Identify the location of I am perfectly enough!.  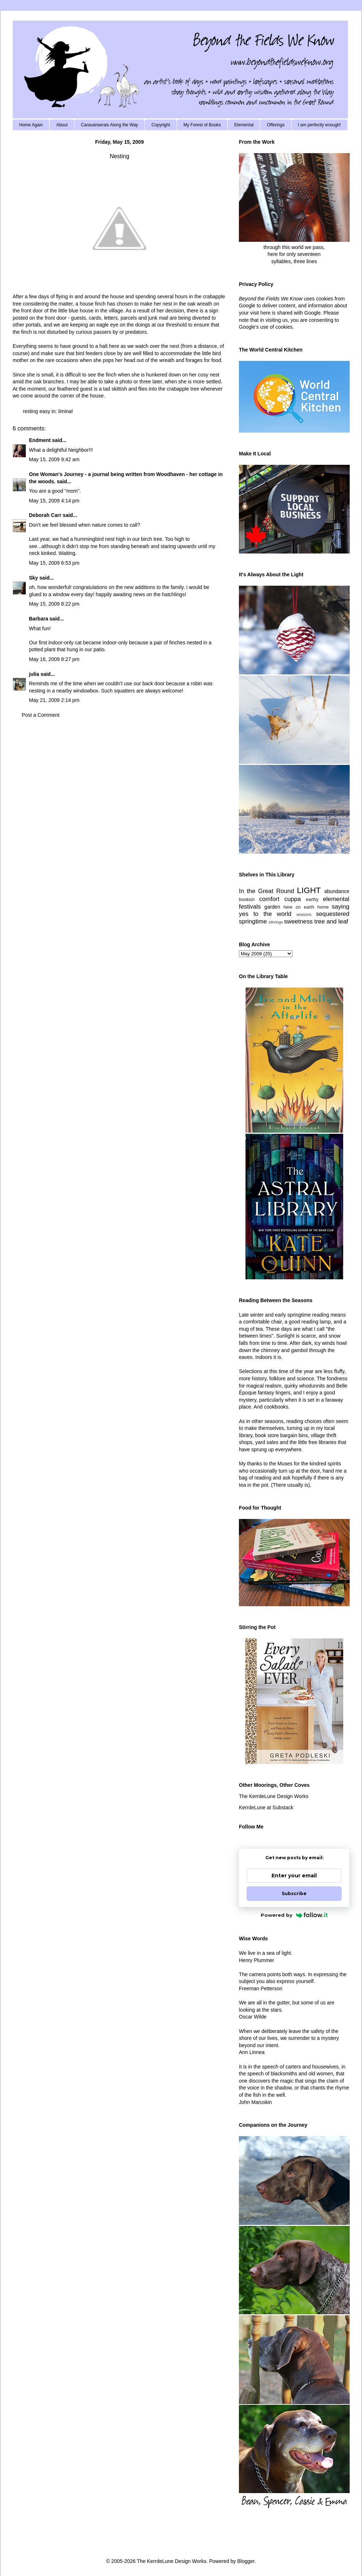
(319, 124).